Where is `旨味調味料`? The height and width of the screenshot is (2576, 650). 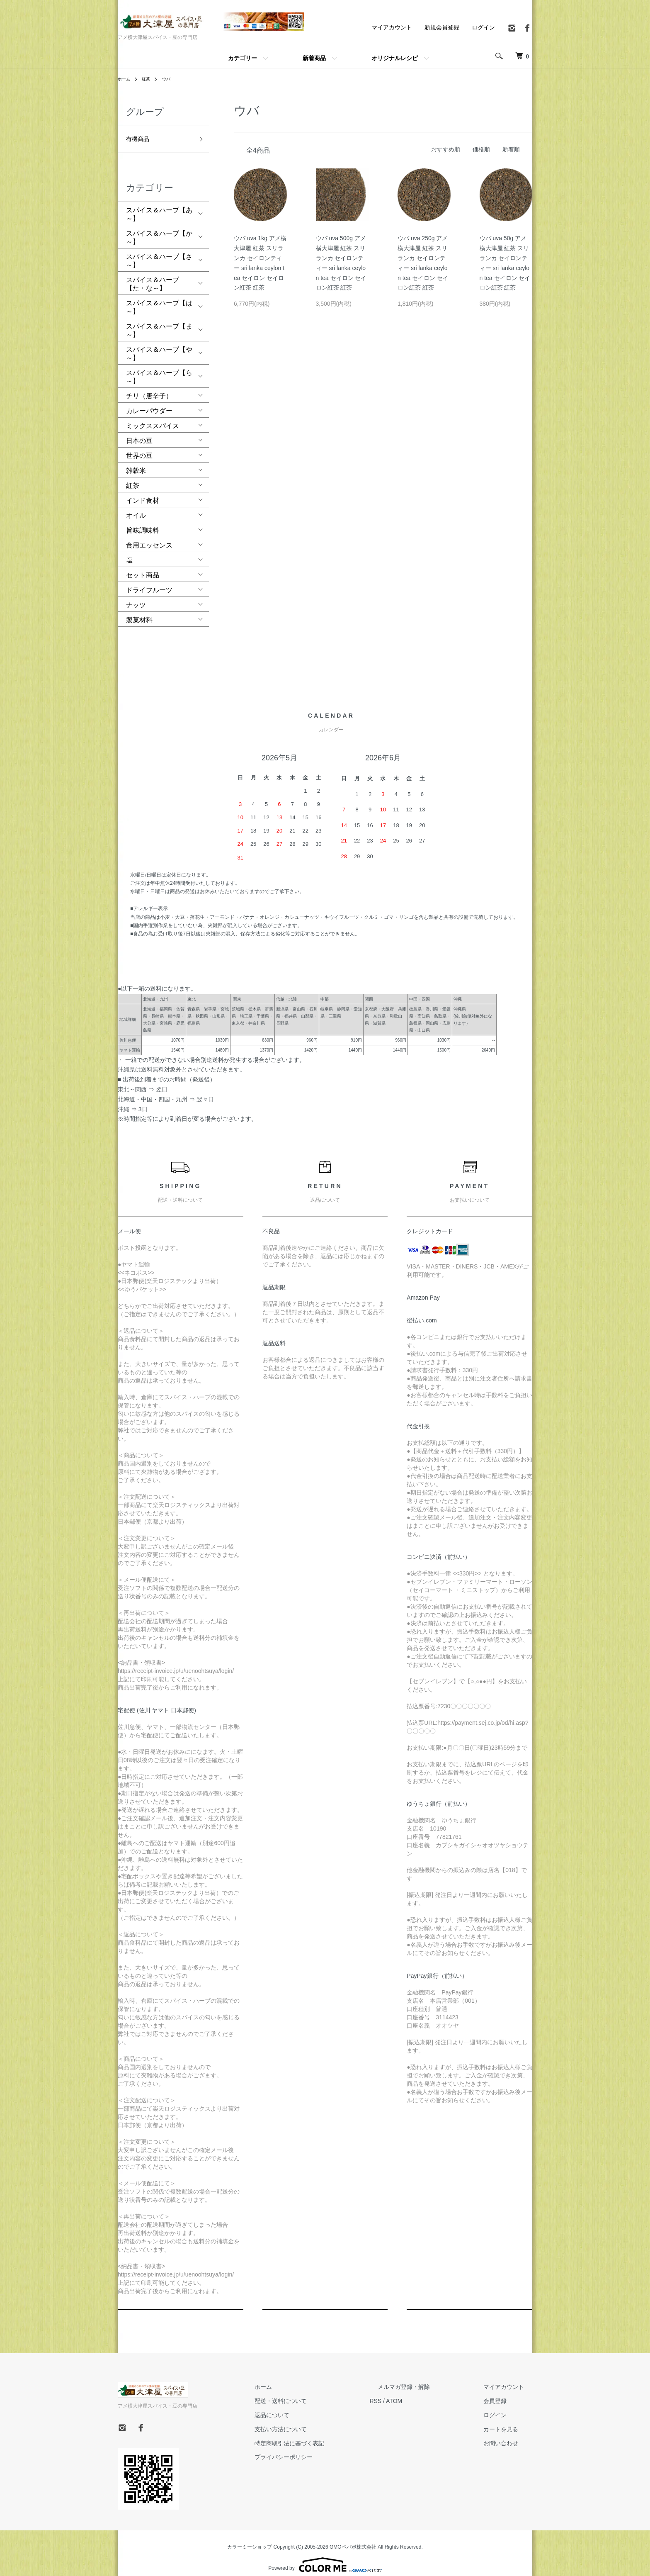
旨味調味料 is located at coordinates (142, 521).